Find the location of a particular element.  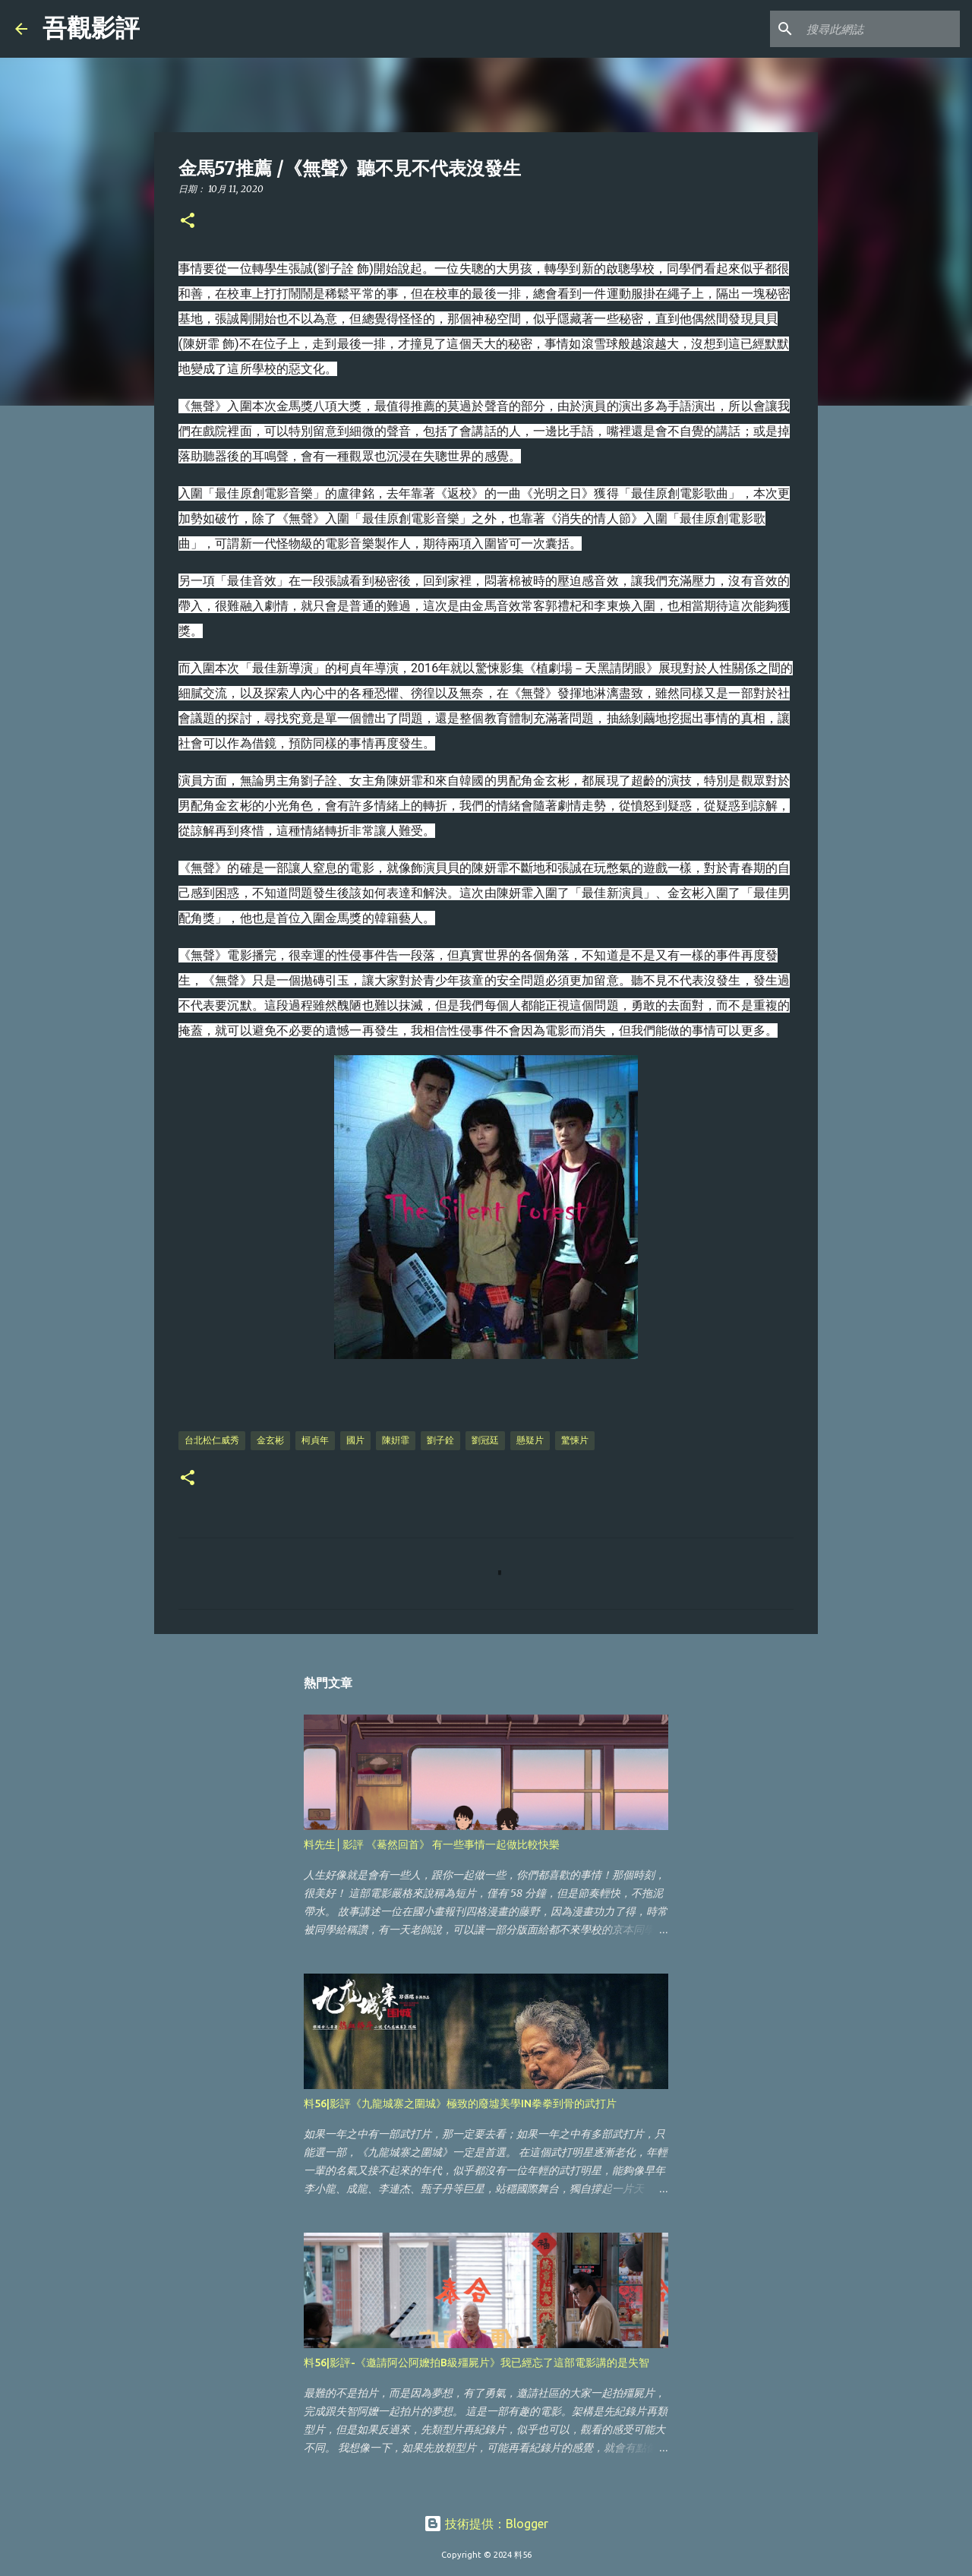

[button] is located at coordinates (187, 221).